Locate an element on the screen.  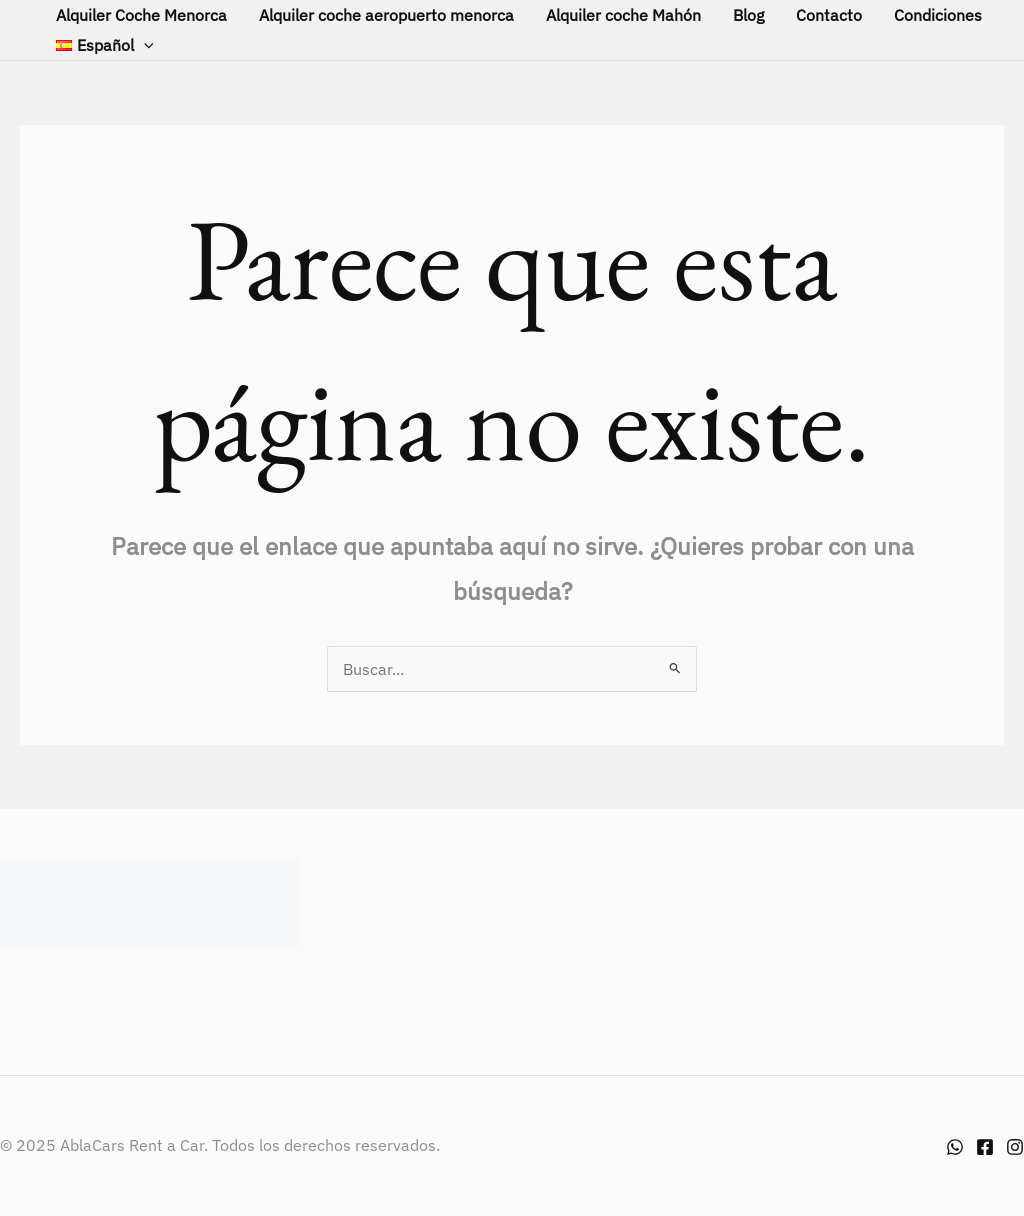
Alquiler Coche Menorca is located at coordinates (141, 15).